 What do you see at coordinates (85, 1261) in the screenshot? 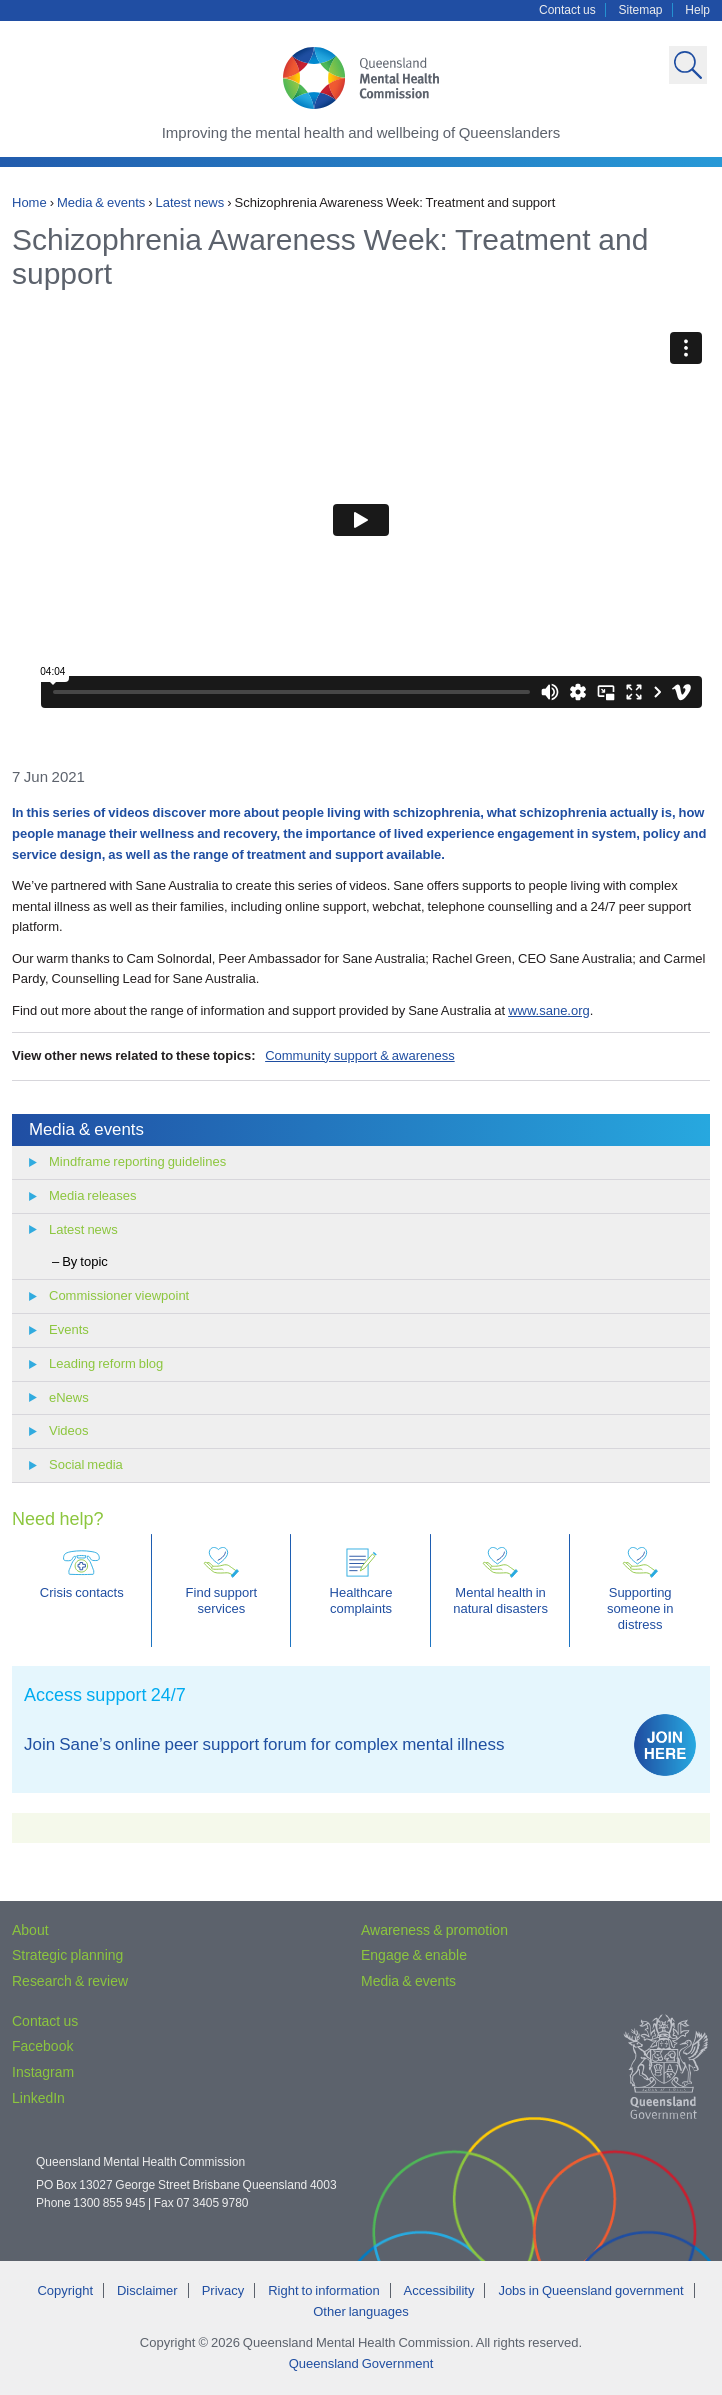
I see `By topic` at bounding box center [85, 1261].